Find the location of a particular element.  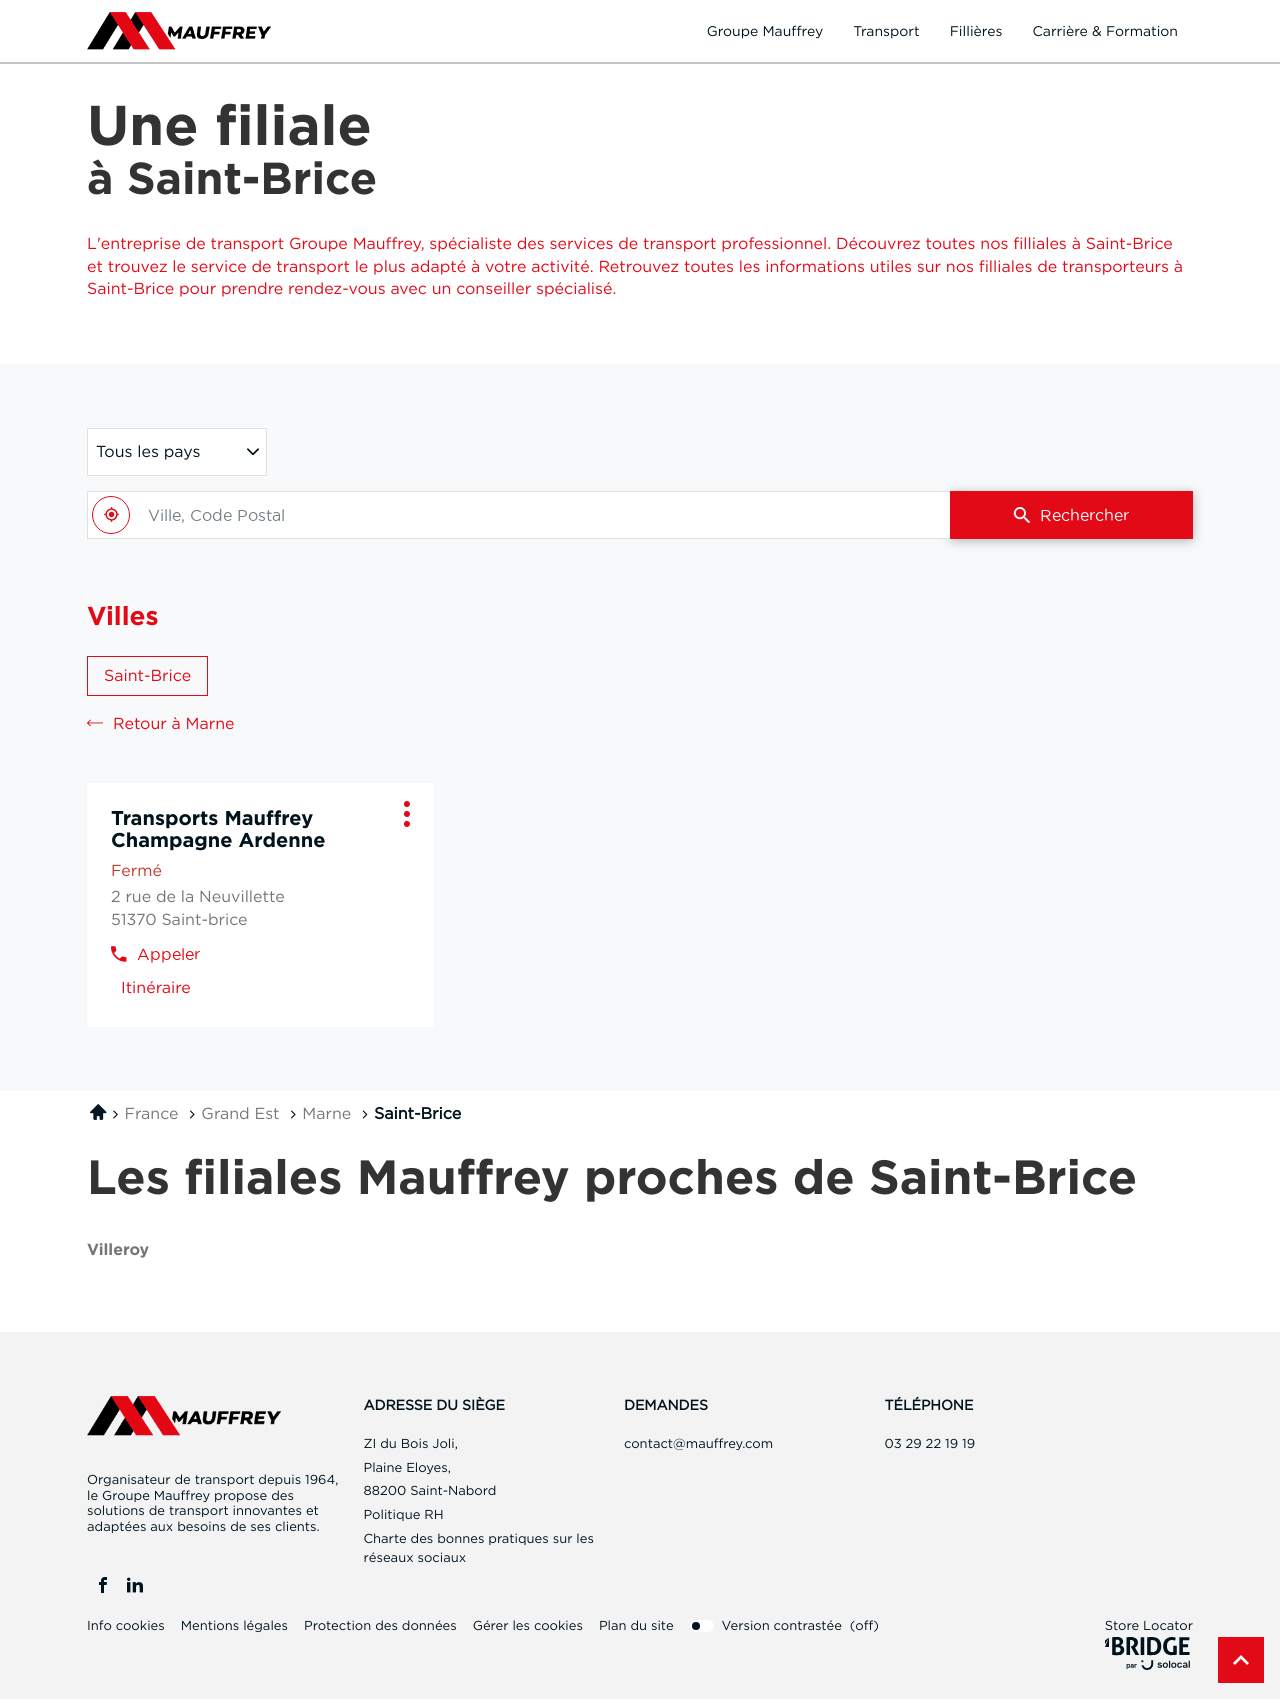

Charte des bonnes pratiques sur les réseaux sociaux is located at coordinates (479, 1550).